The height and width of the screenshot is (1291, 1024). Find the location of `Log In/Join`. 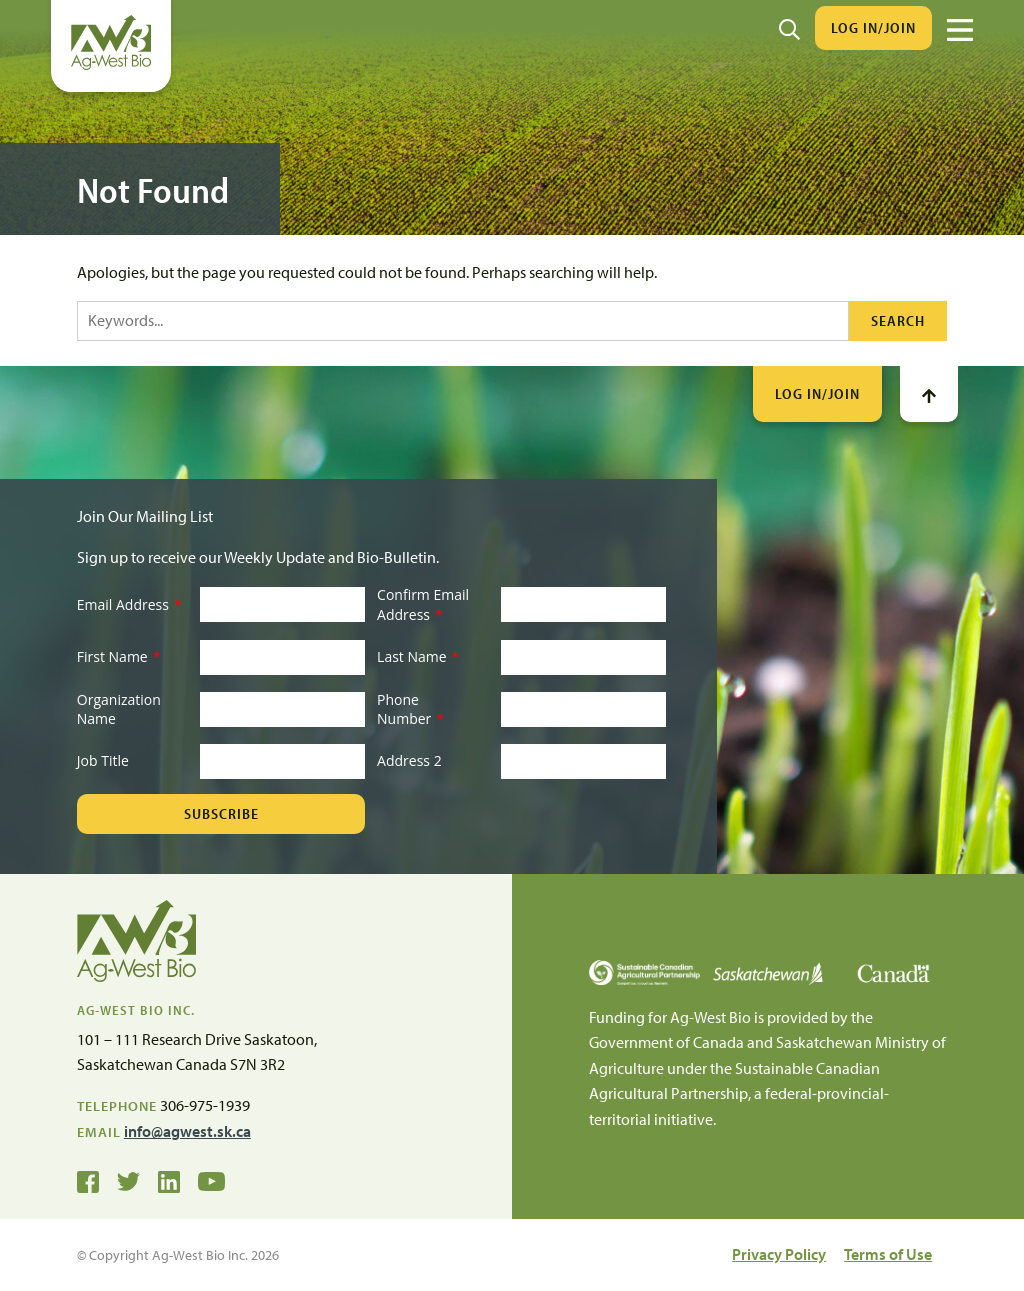

Log In/Join is located at coordinates (873, 27).